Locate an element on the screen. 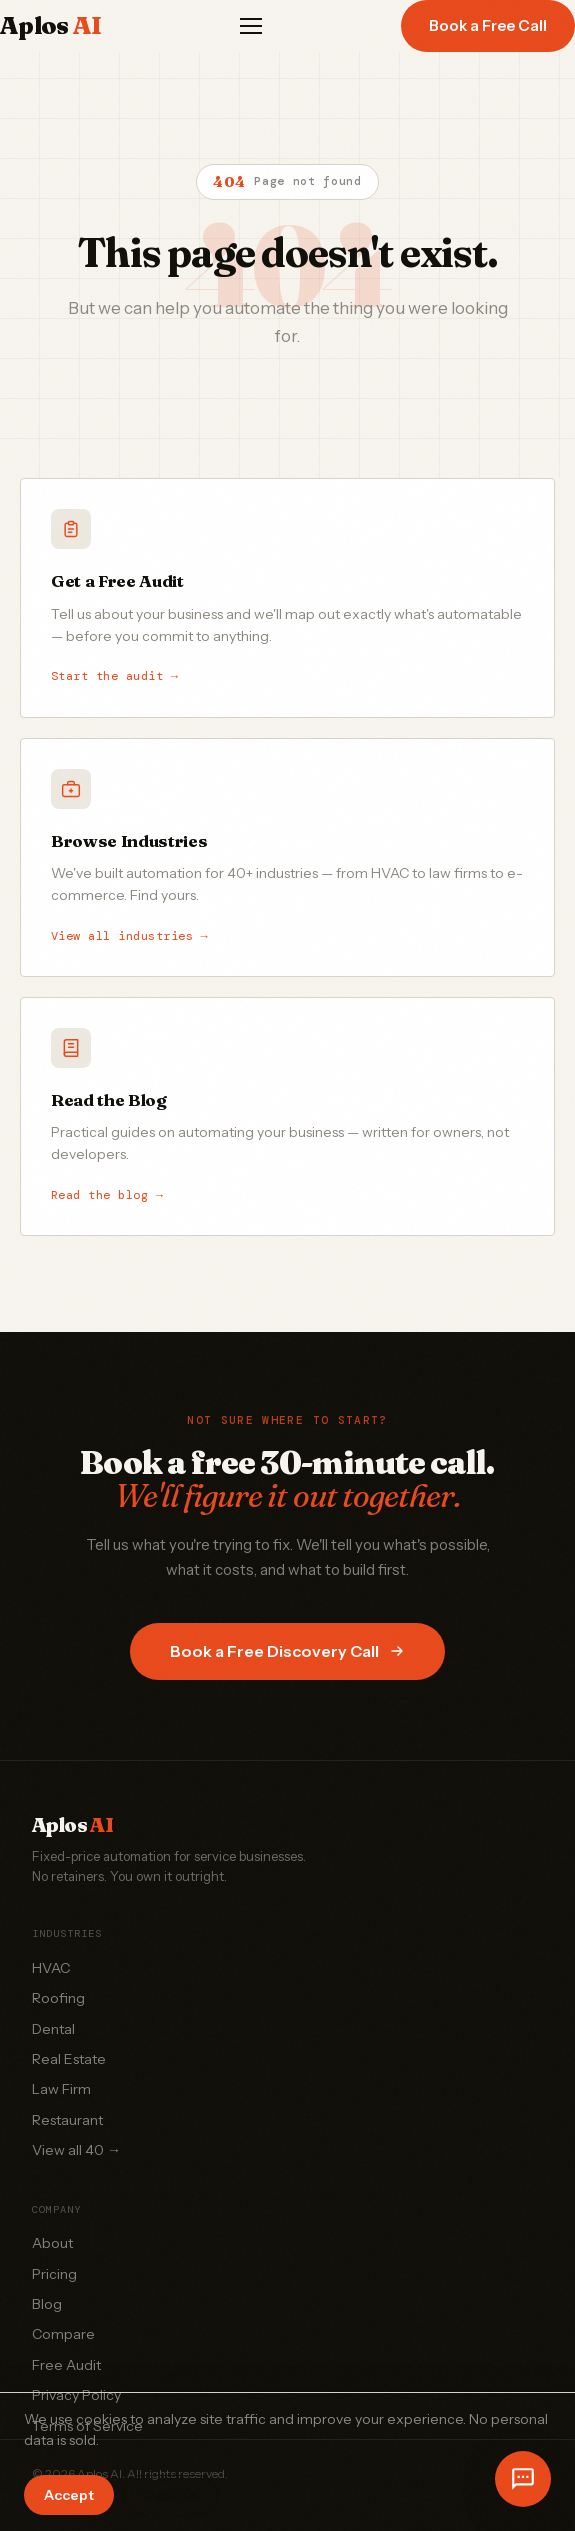 The height and width of the screenshot is (2531, 575). [Menu] is located at coordinates (251, 26).